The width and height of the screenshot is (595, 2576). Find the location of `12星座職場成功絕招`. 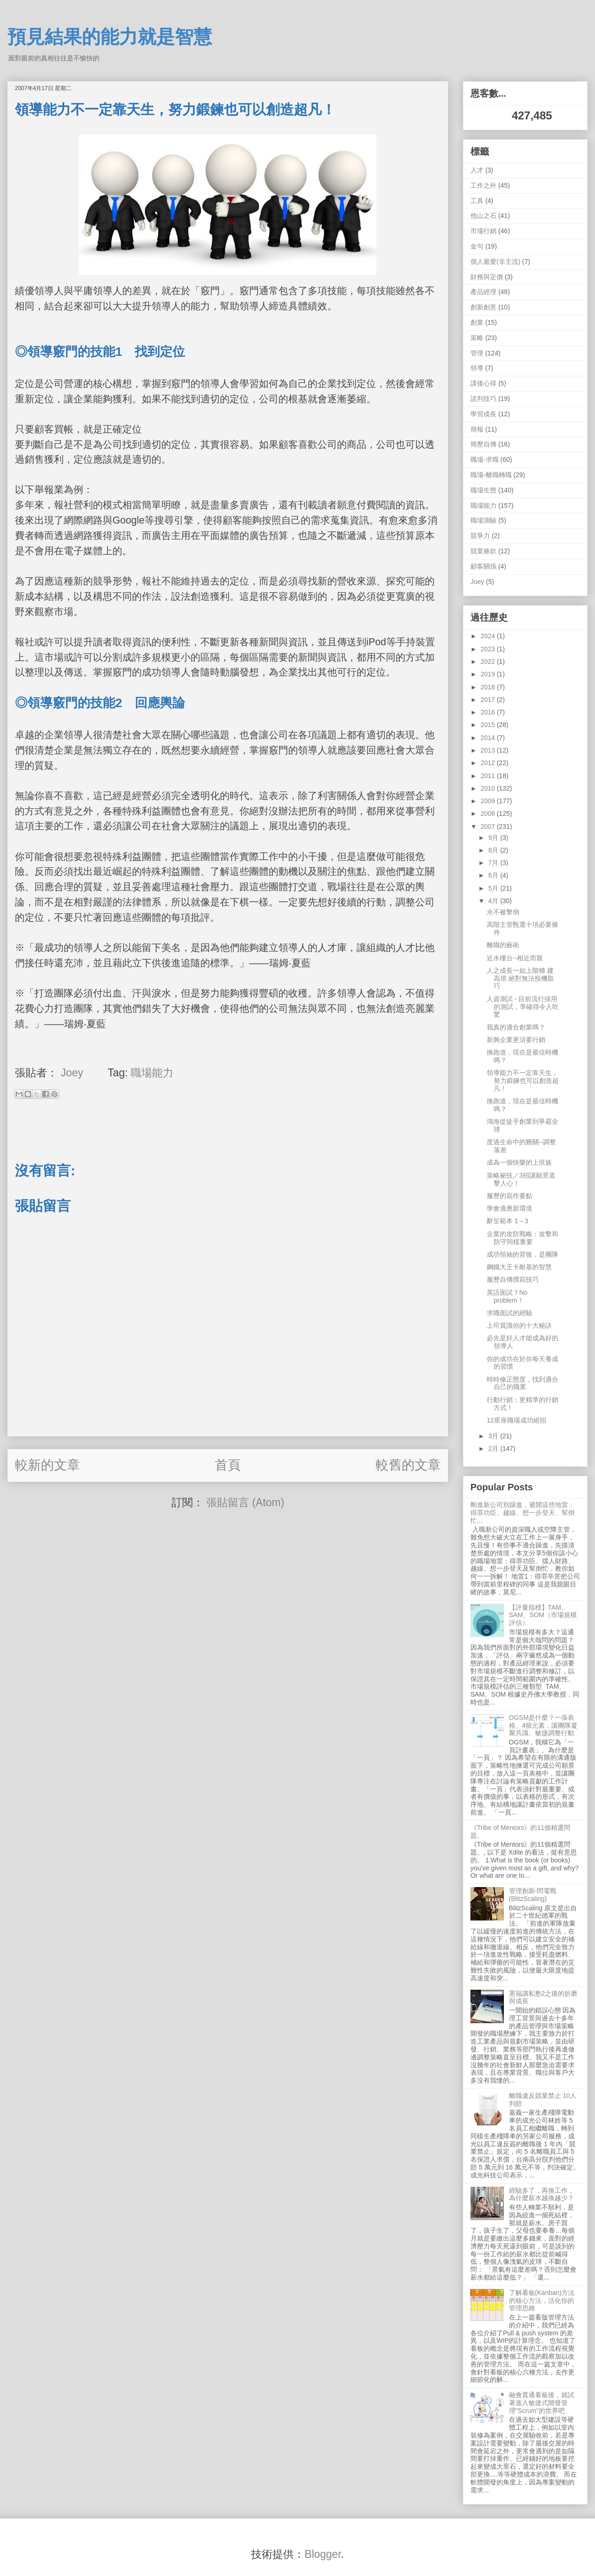

12星座職場成功絕招 is located at coordinates (516, 1420).